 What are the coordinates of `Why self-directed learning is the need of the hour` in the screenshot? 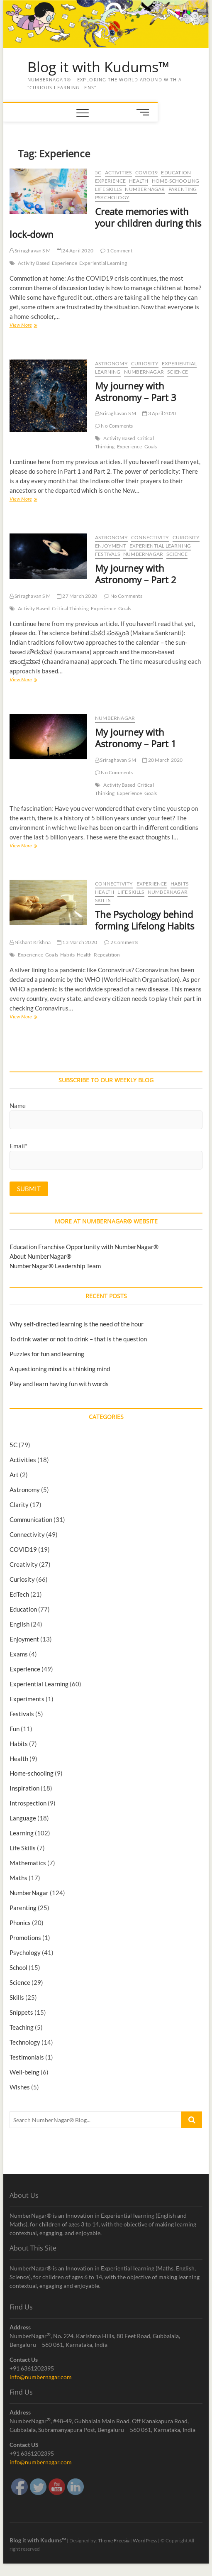 It's located at (77, 1324).